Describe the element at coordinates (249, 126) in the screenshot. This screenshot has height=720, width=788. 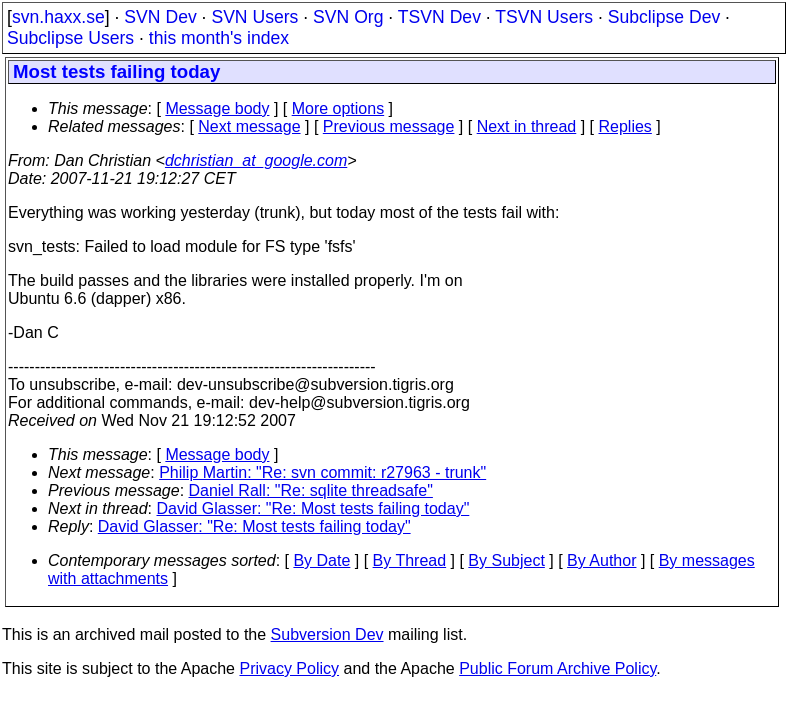
I see `Next message` at that location.